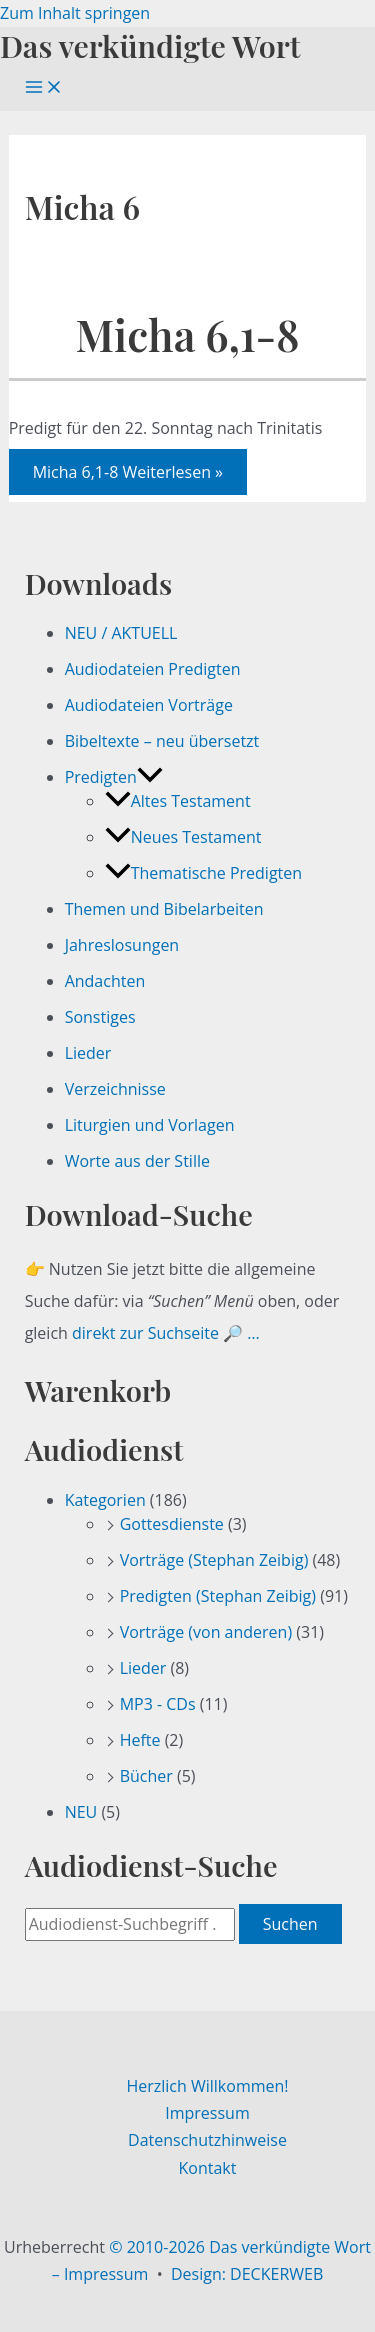 The image size is (375, 2332). Describe the element at coordinates (207, 2140) in the screenshot. I see `Datenschutzhinweise` at that location.